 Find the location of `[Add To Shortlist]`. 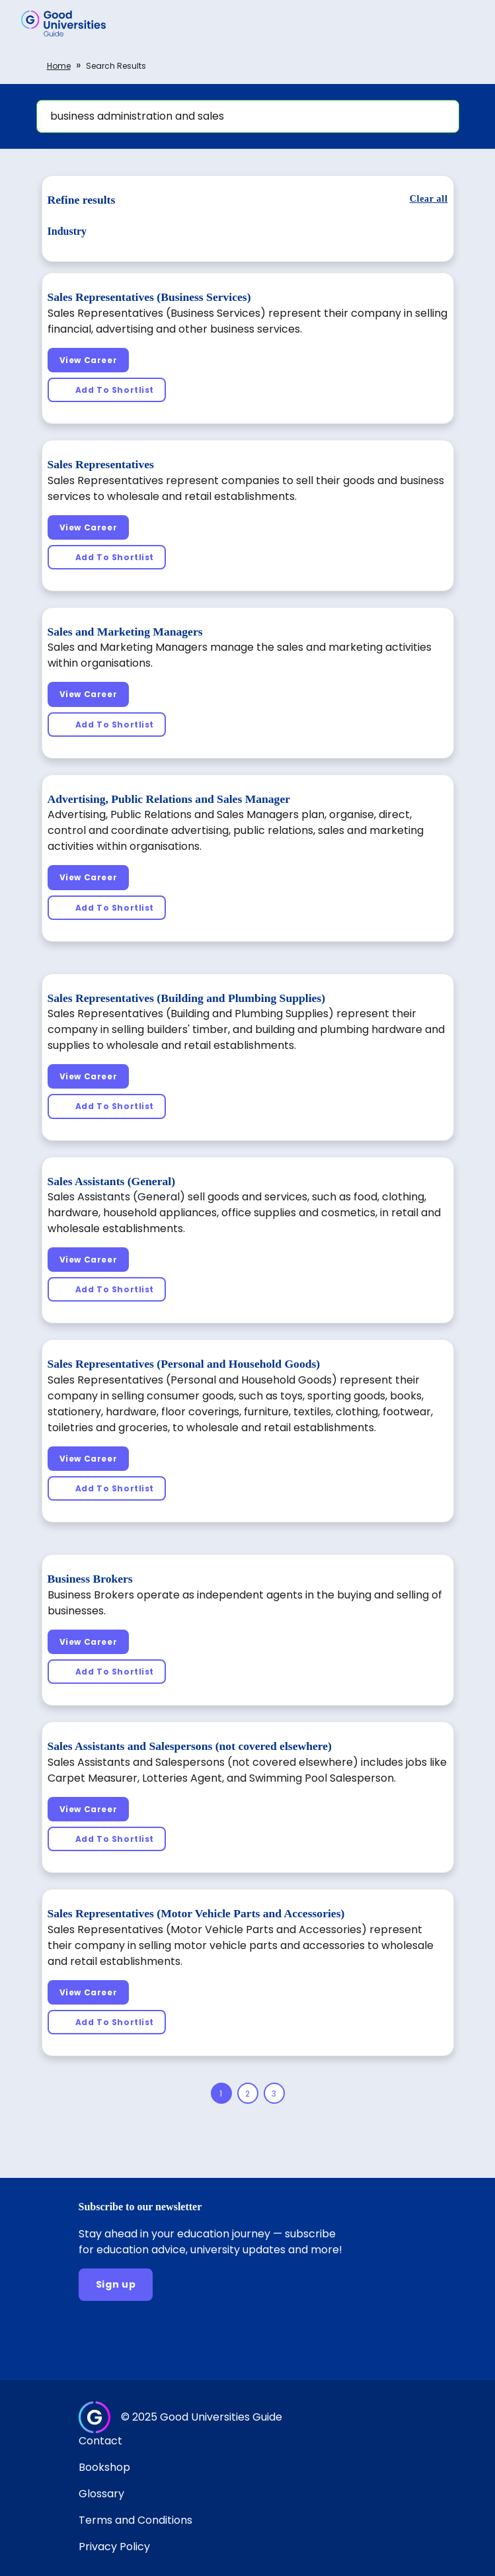

[Add To Shortlist] is located at coordinates (107, 390).